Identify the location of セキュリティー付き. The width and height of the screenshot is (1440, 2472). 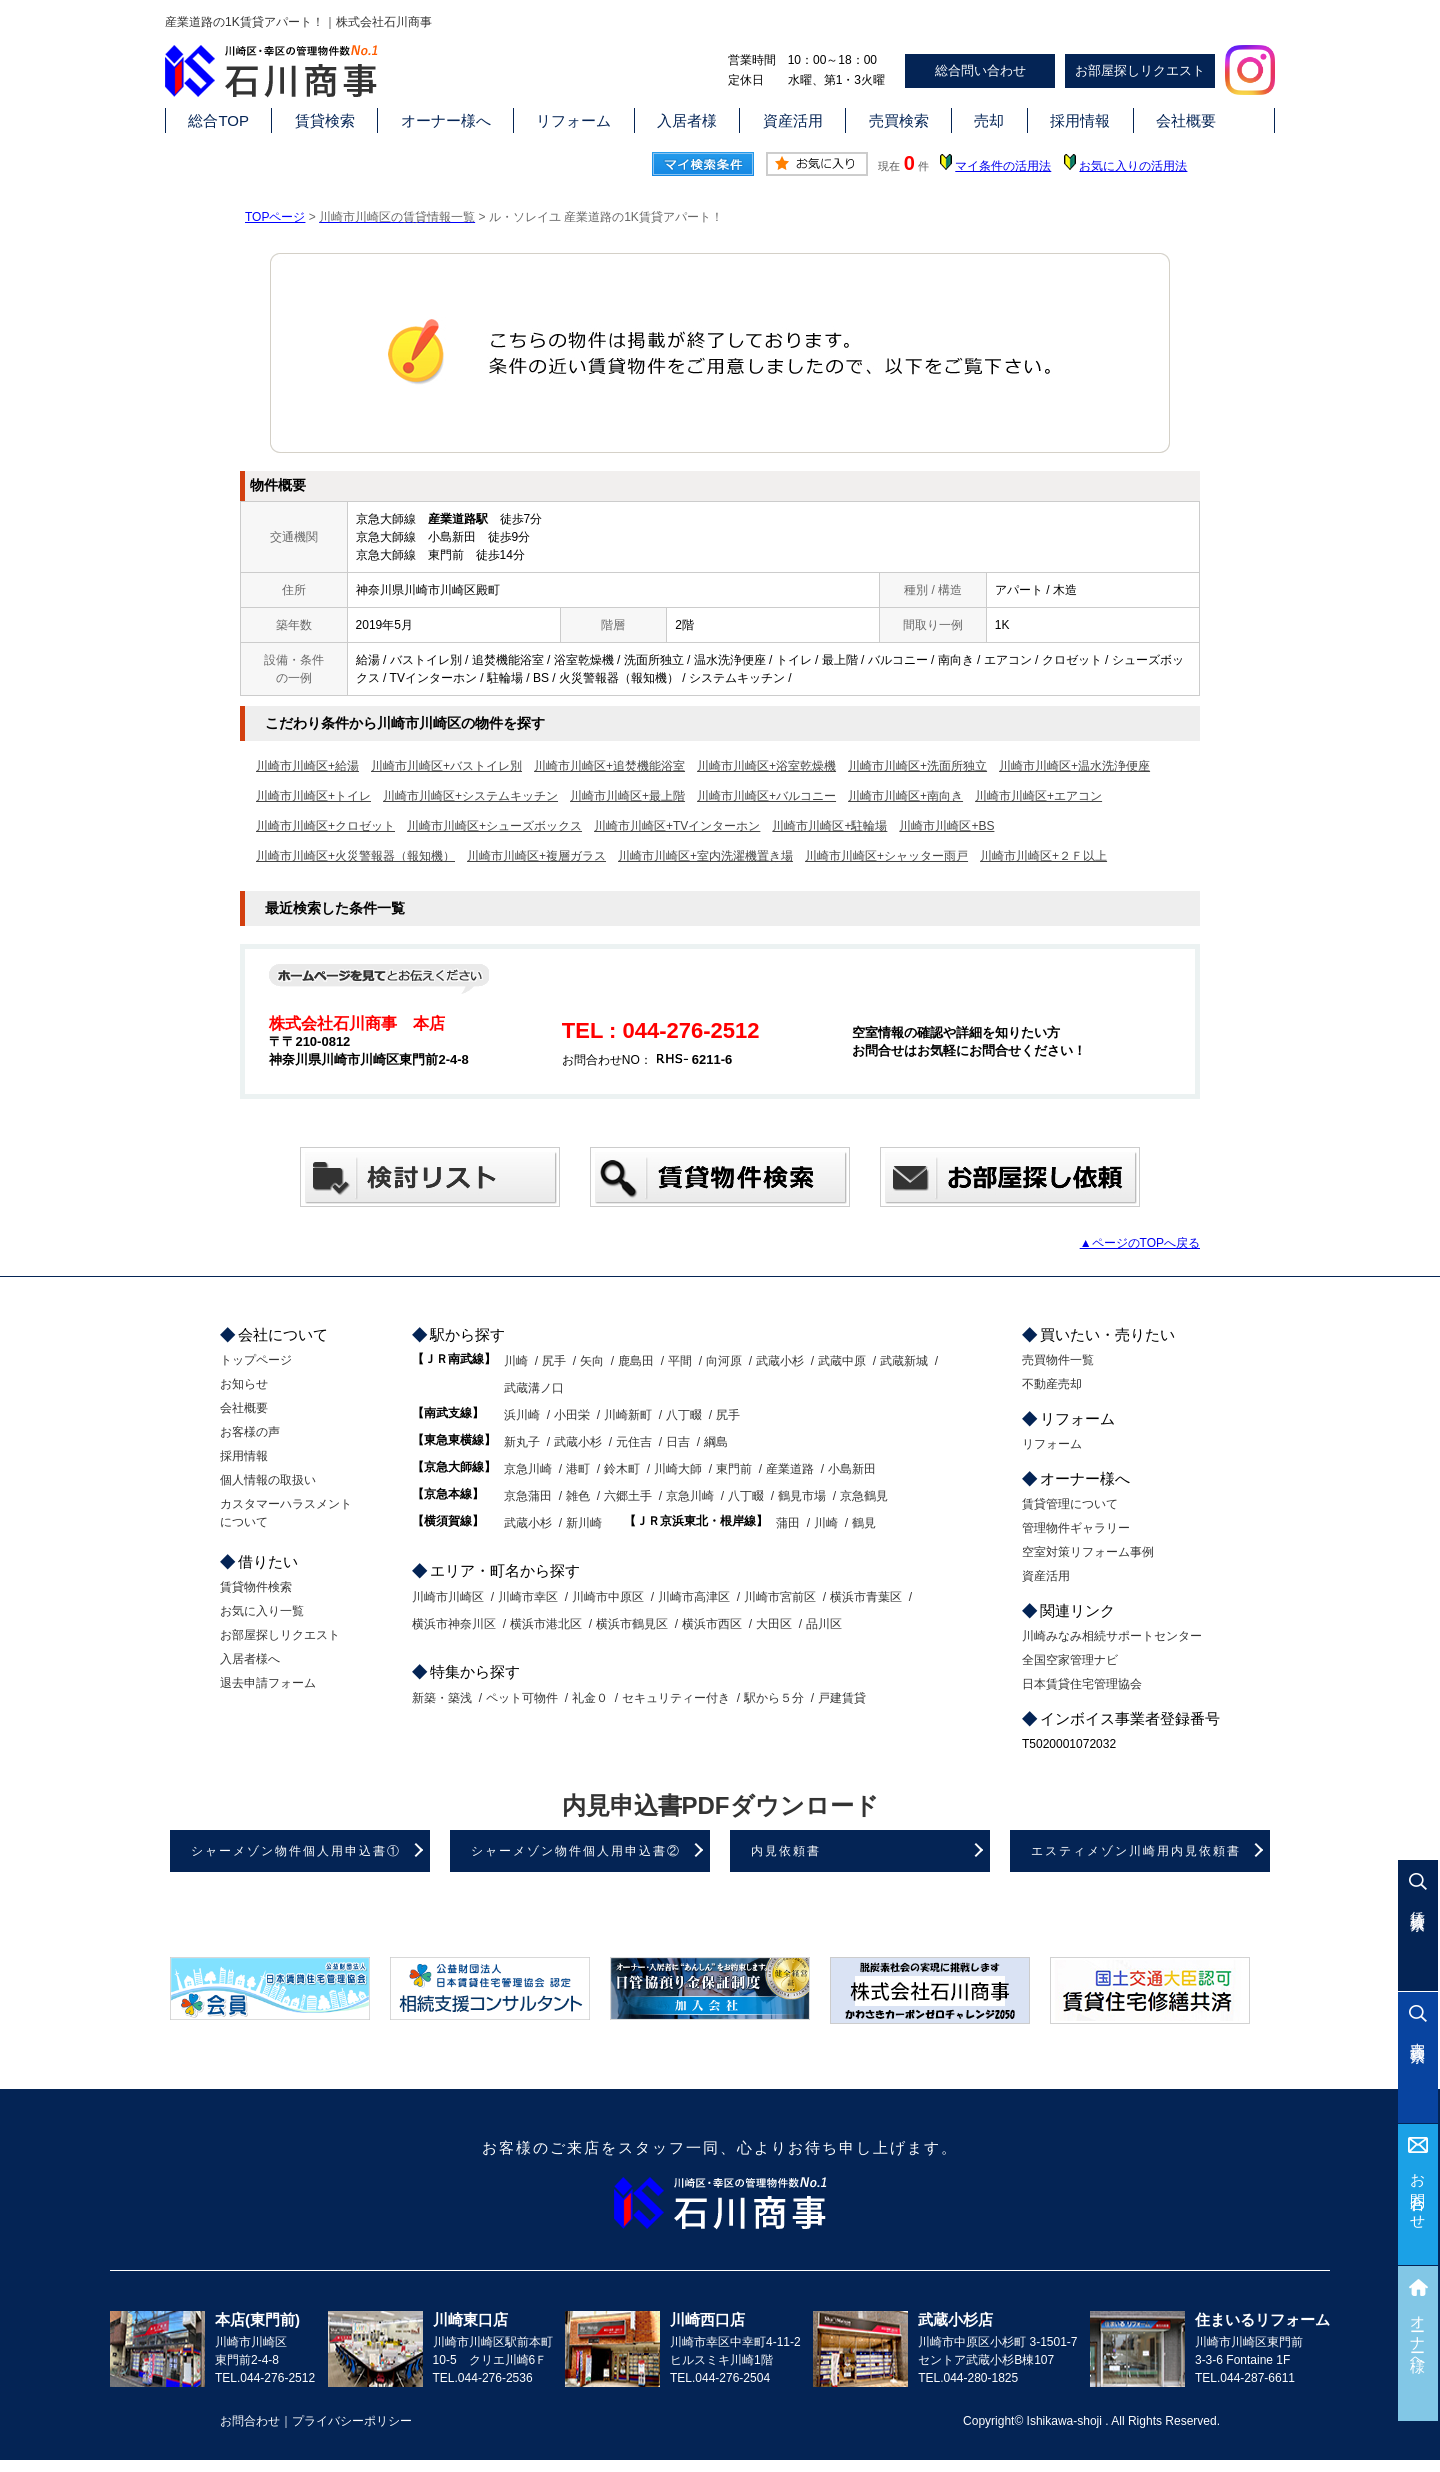
(676, 1698).